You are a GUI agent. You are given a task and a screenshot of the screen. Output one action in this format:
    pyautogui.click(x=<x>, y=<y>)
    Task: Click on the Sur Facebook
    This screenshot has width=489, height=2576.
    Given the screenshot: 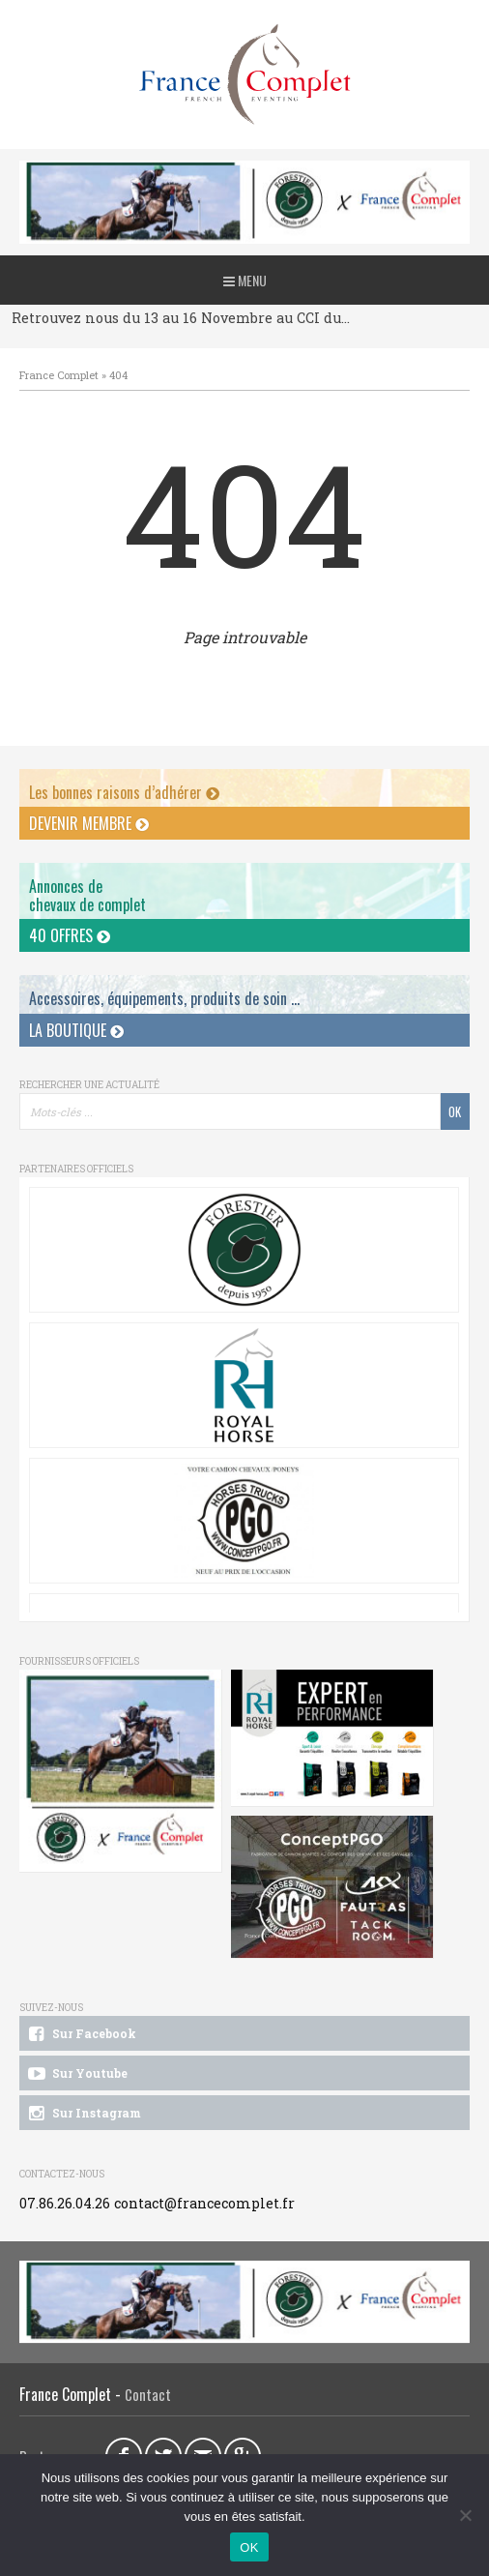 What is the action you would take?
    pyautogui.click(x=80, y=2034)
    